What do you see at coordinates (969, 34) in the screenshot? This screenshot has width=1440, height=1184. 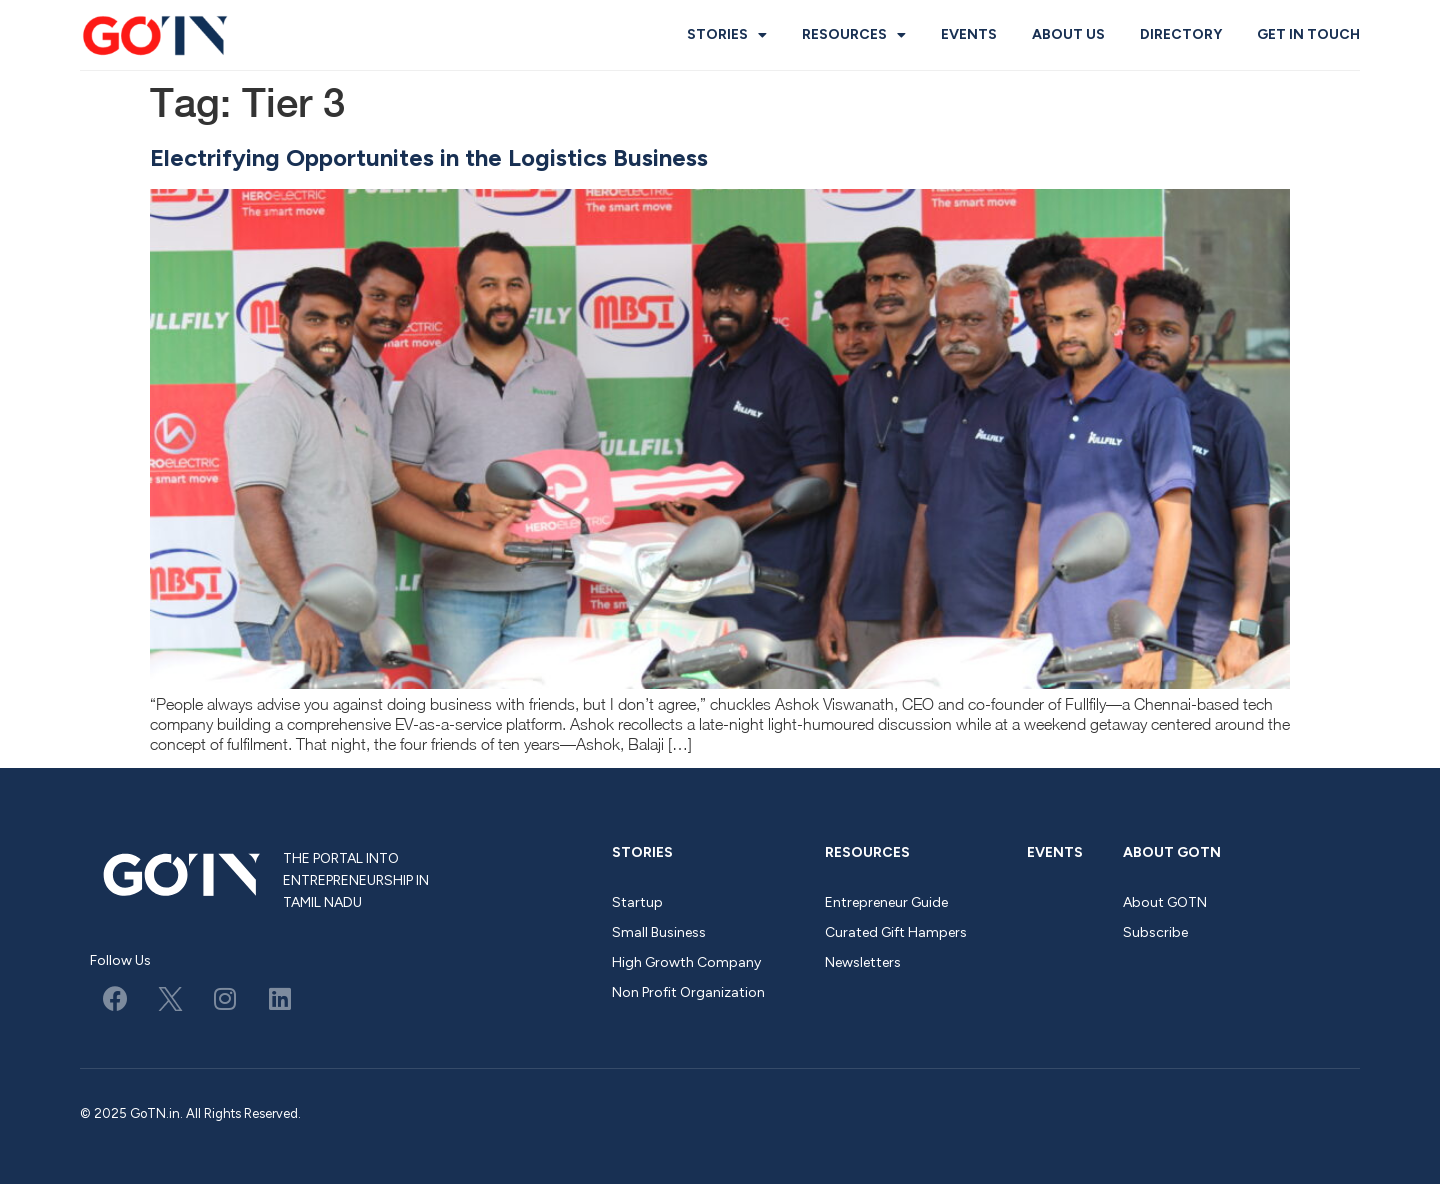 I see `Events` at bounding box center [969, 34].